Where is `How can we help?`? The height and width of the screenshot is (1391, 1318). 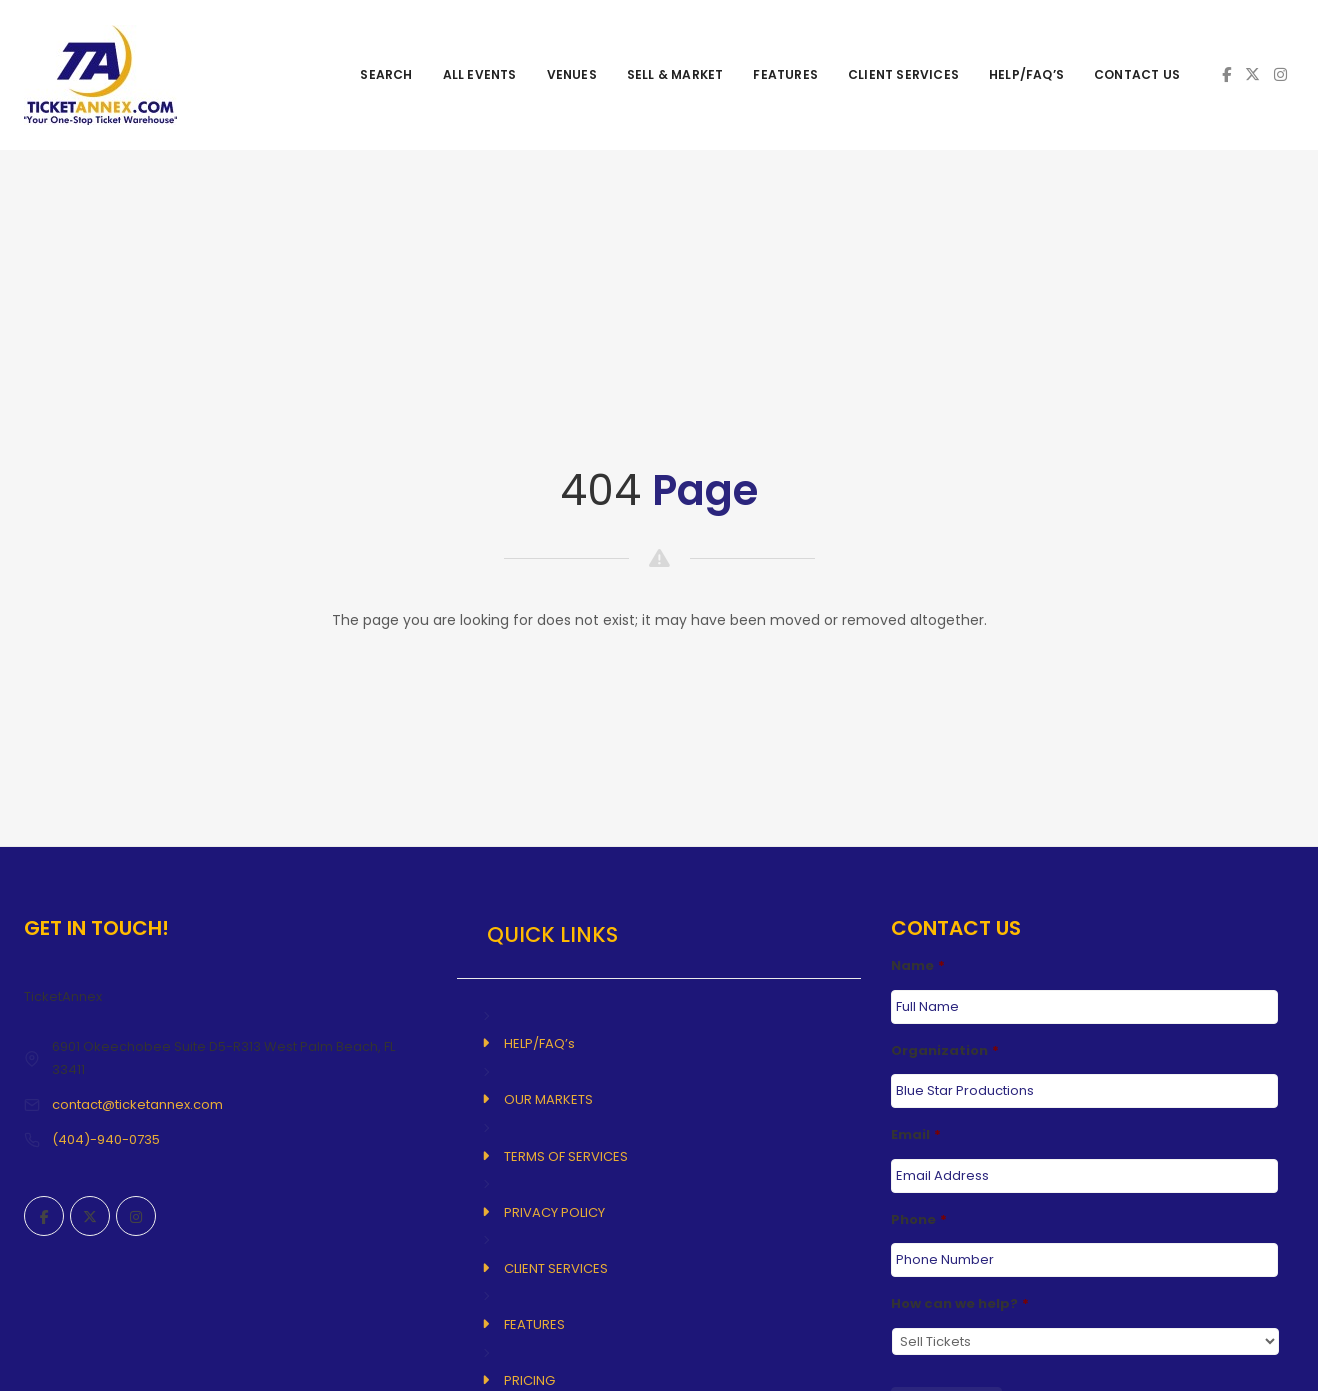
How can we help? is located at coordinates (960, 1304).